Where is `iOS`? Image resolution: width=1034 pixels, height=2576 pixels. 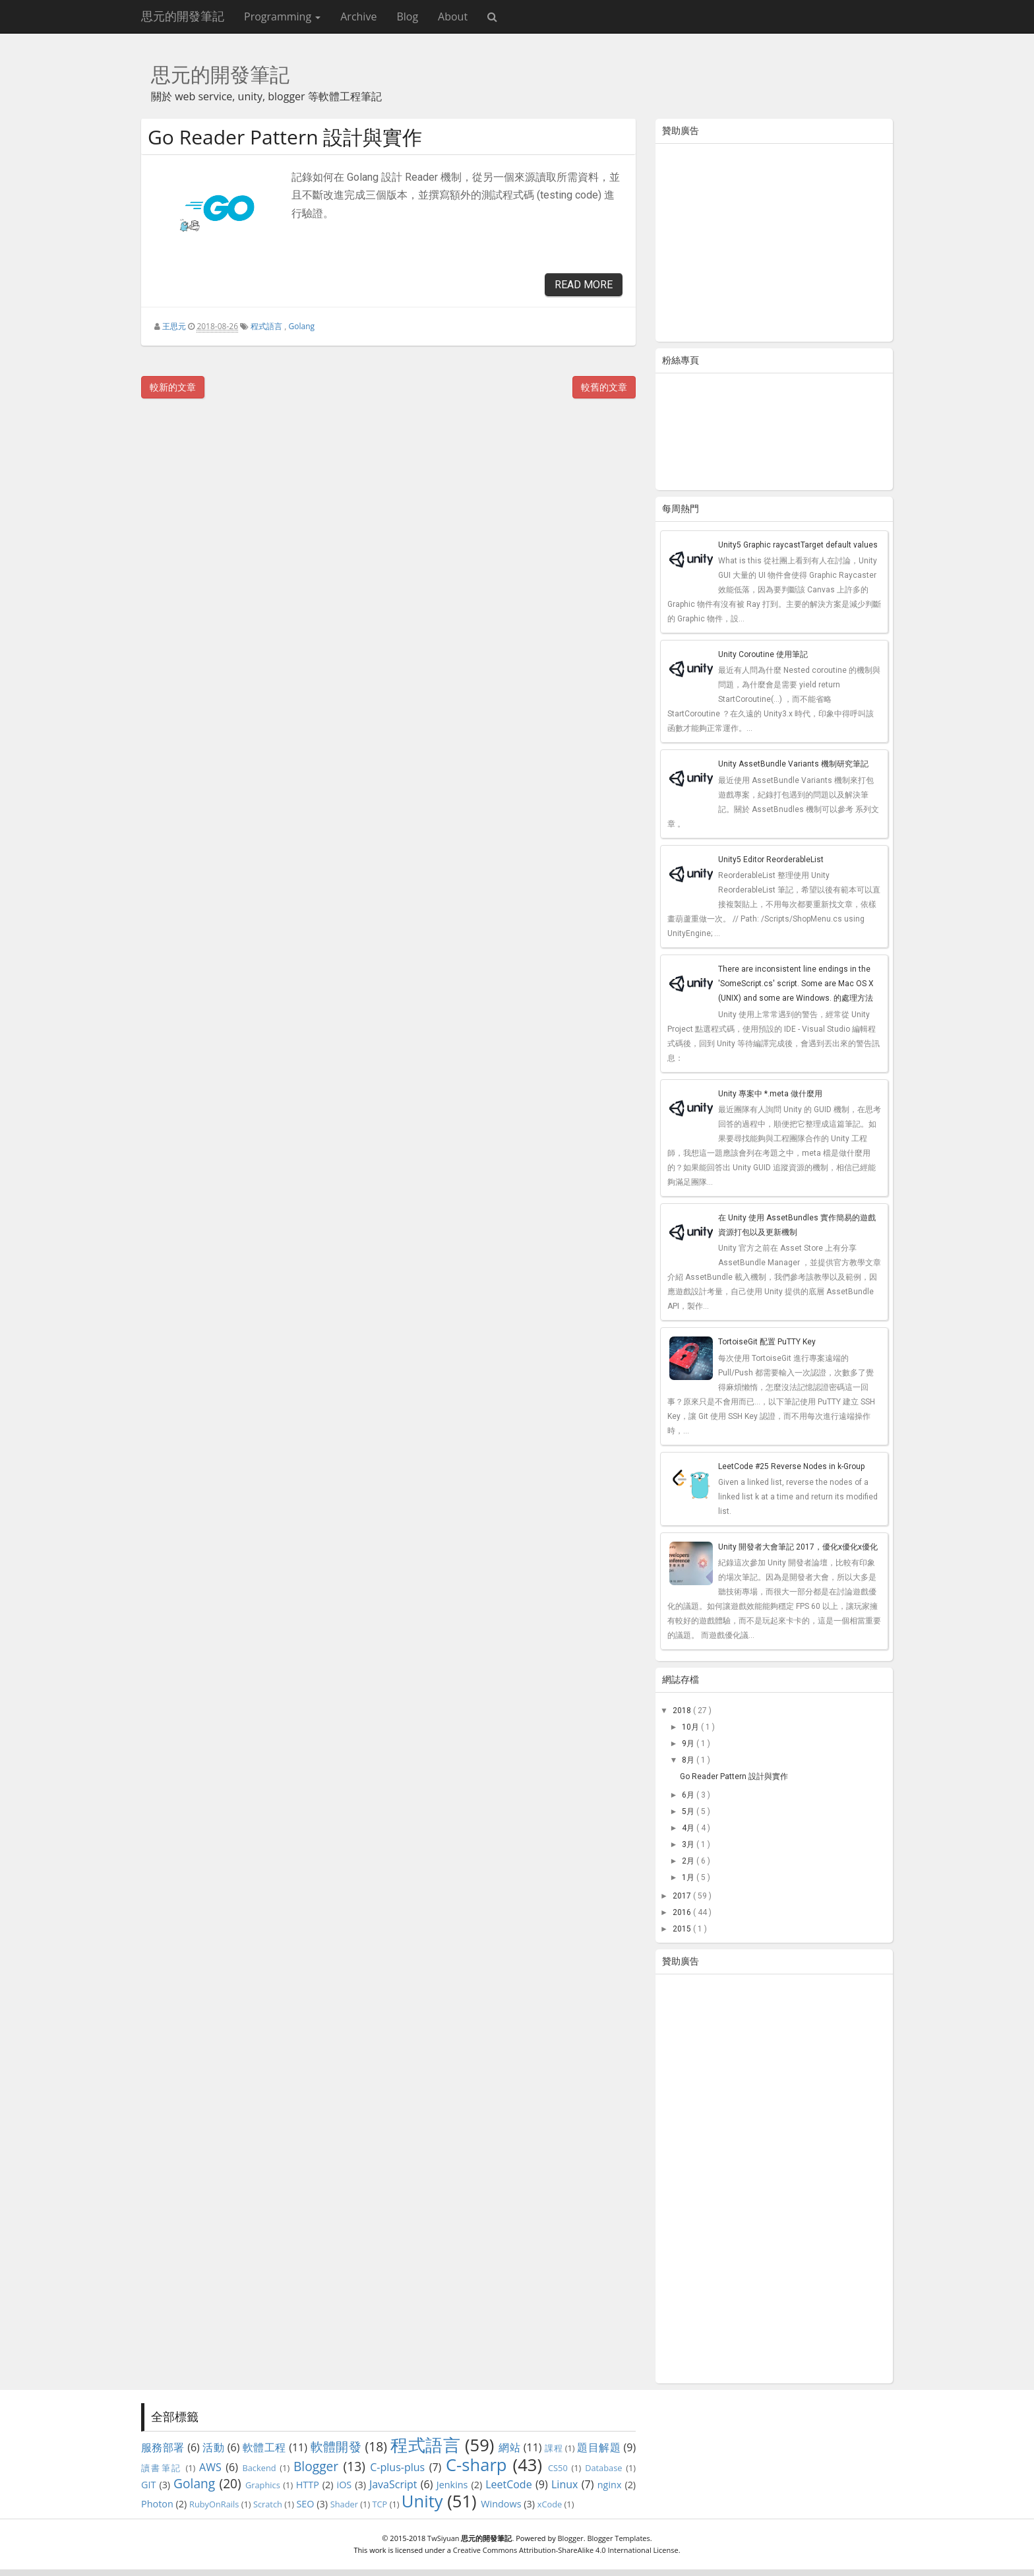
iOS is located at coordinates (344, 2484).